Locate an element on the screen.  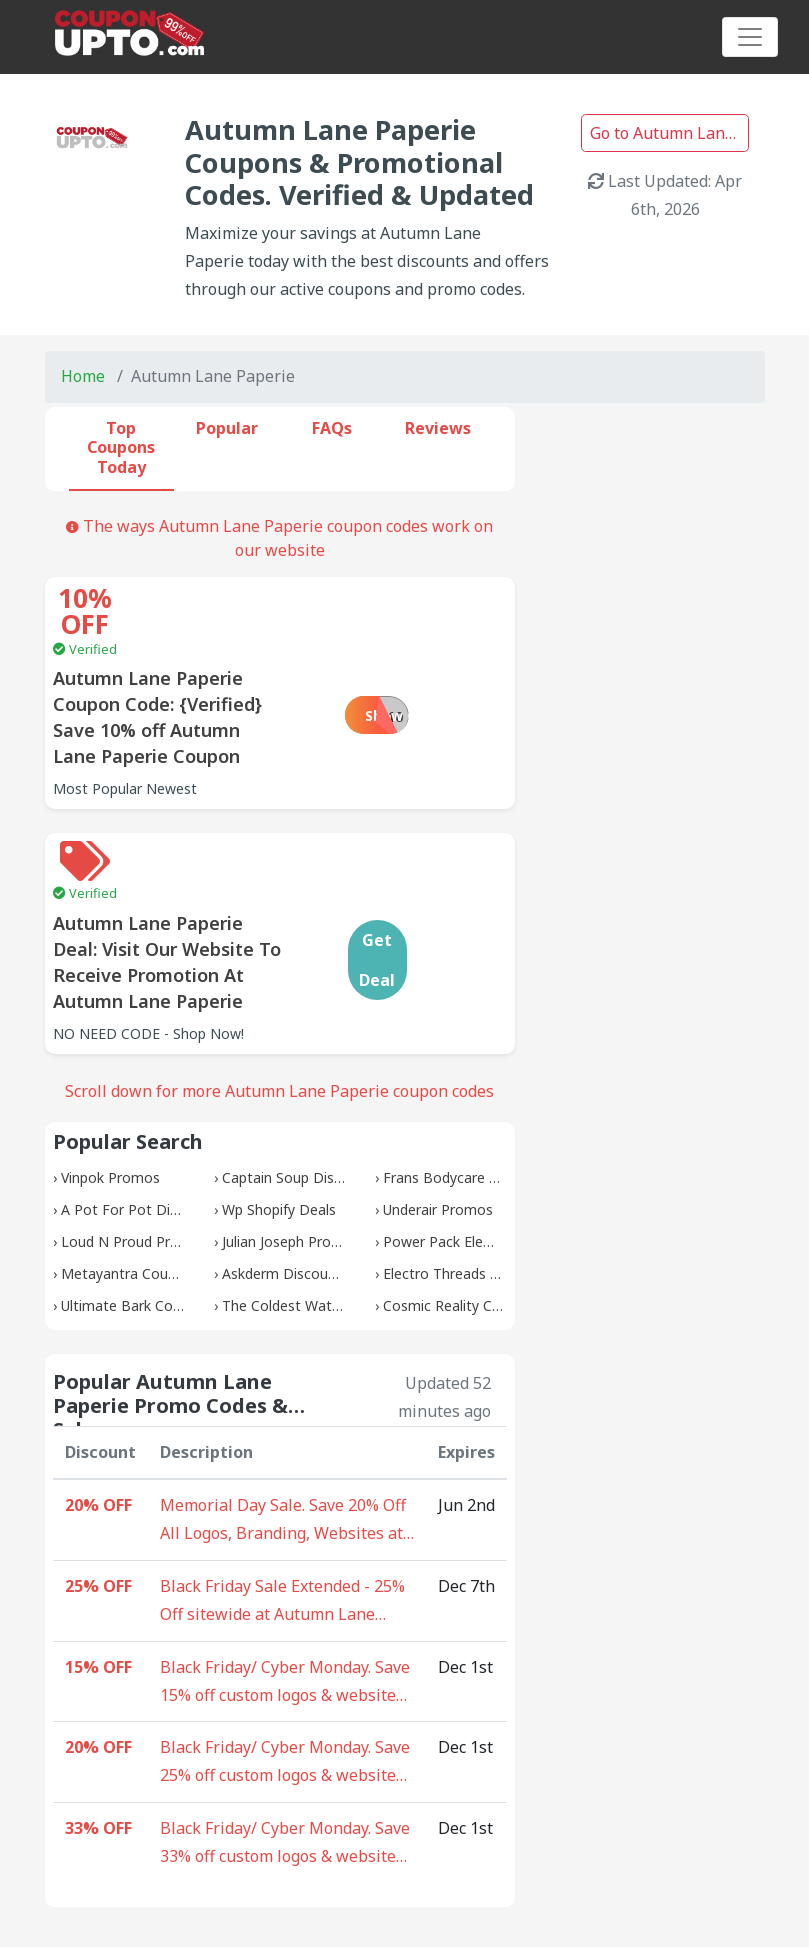
Scroll down for more Autumn Lane Paperie coupon codes is located at coordinates (279, 999).